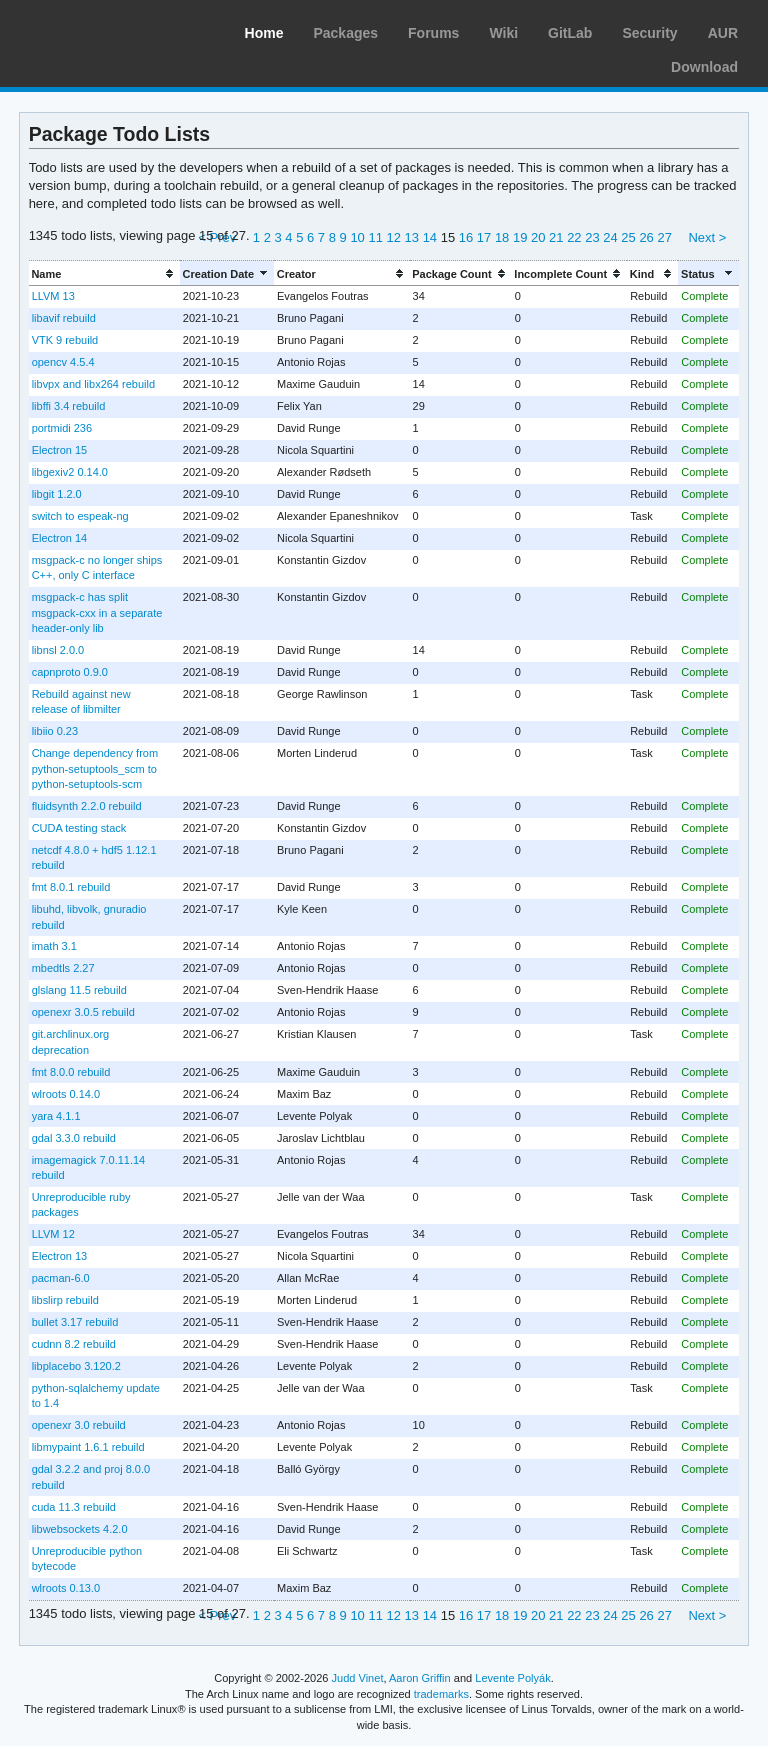  I want to click on libgexiv2 0.14.0, so click(70, 472).